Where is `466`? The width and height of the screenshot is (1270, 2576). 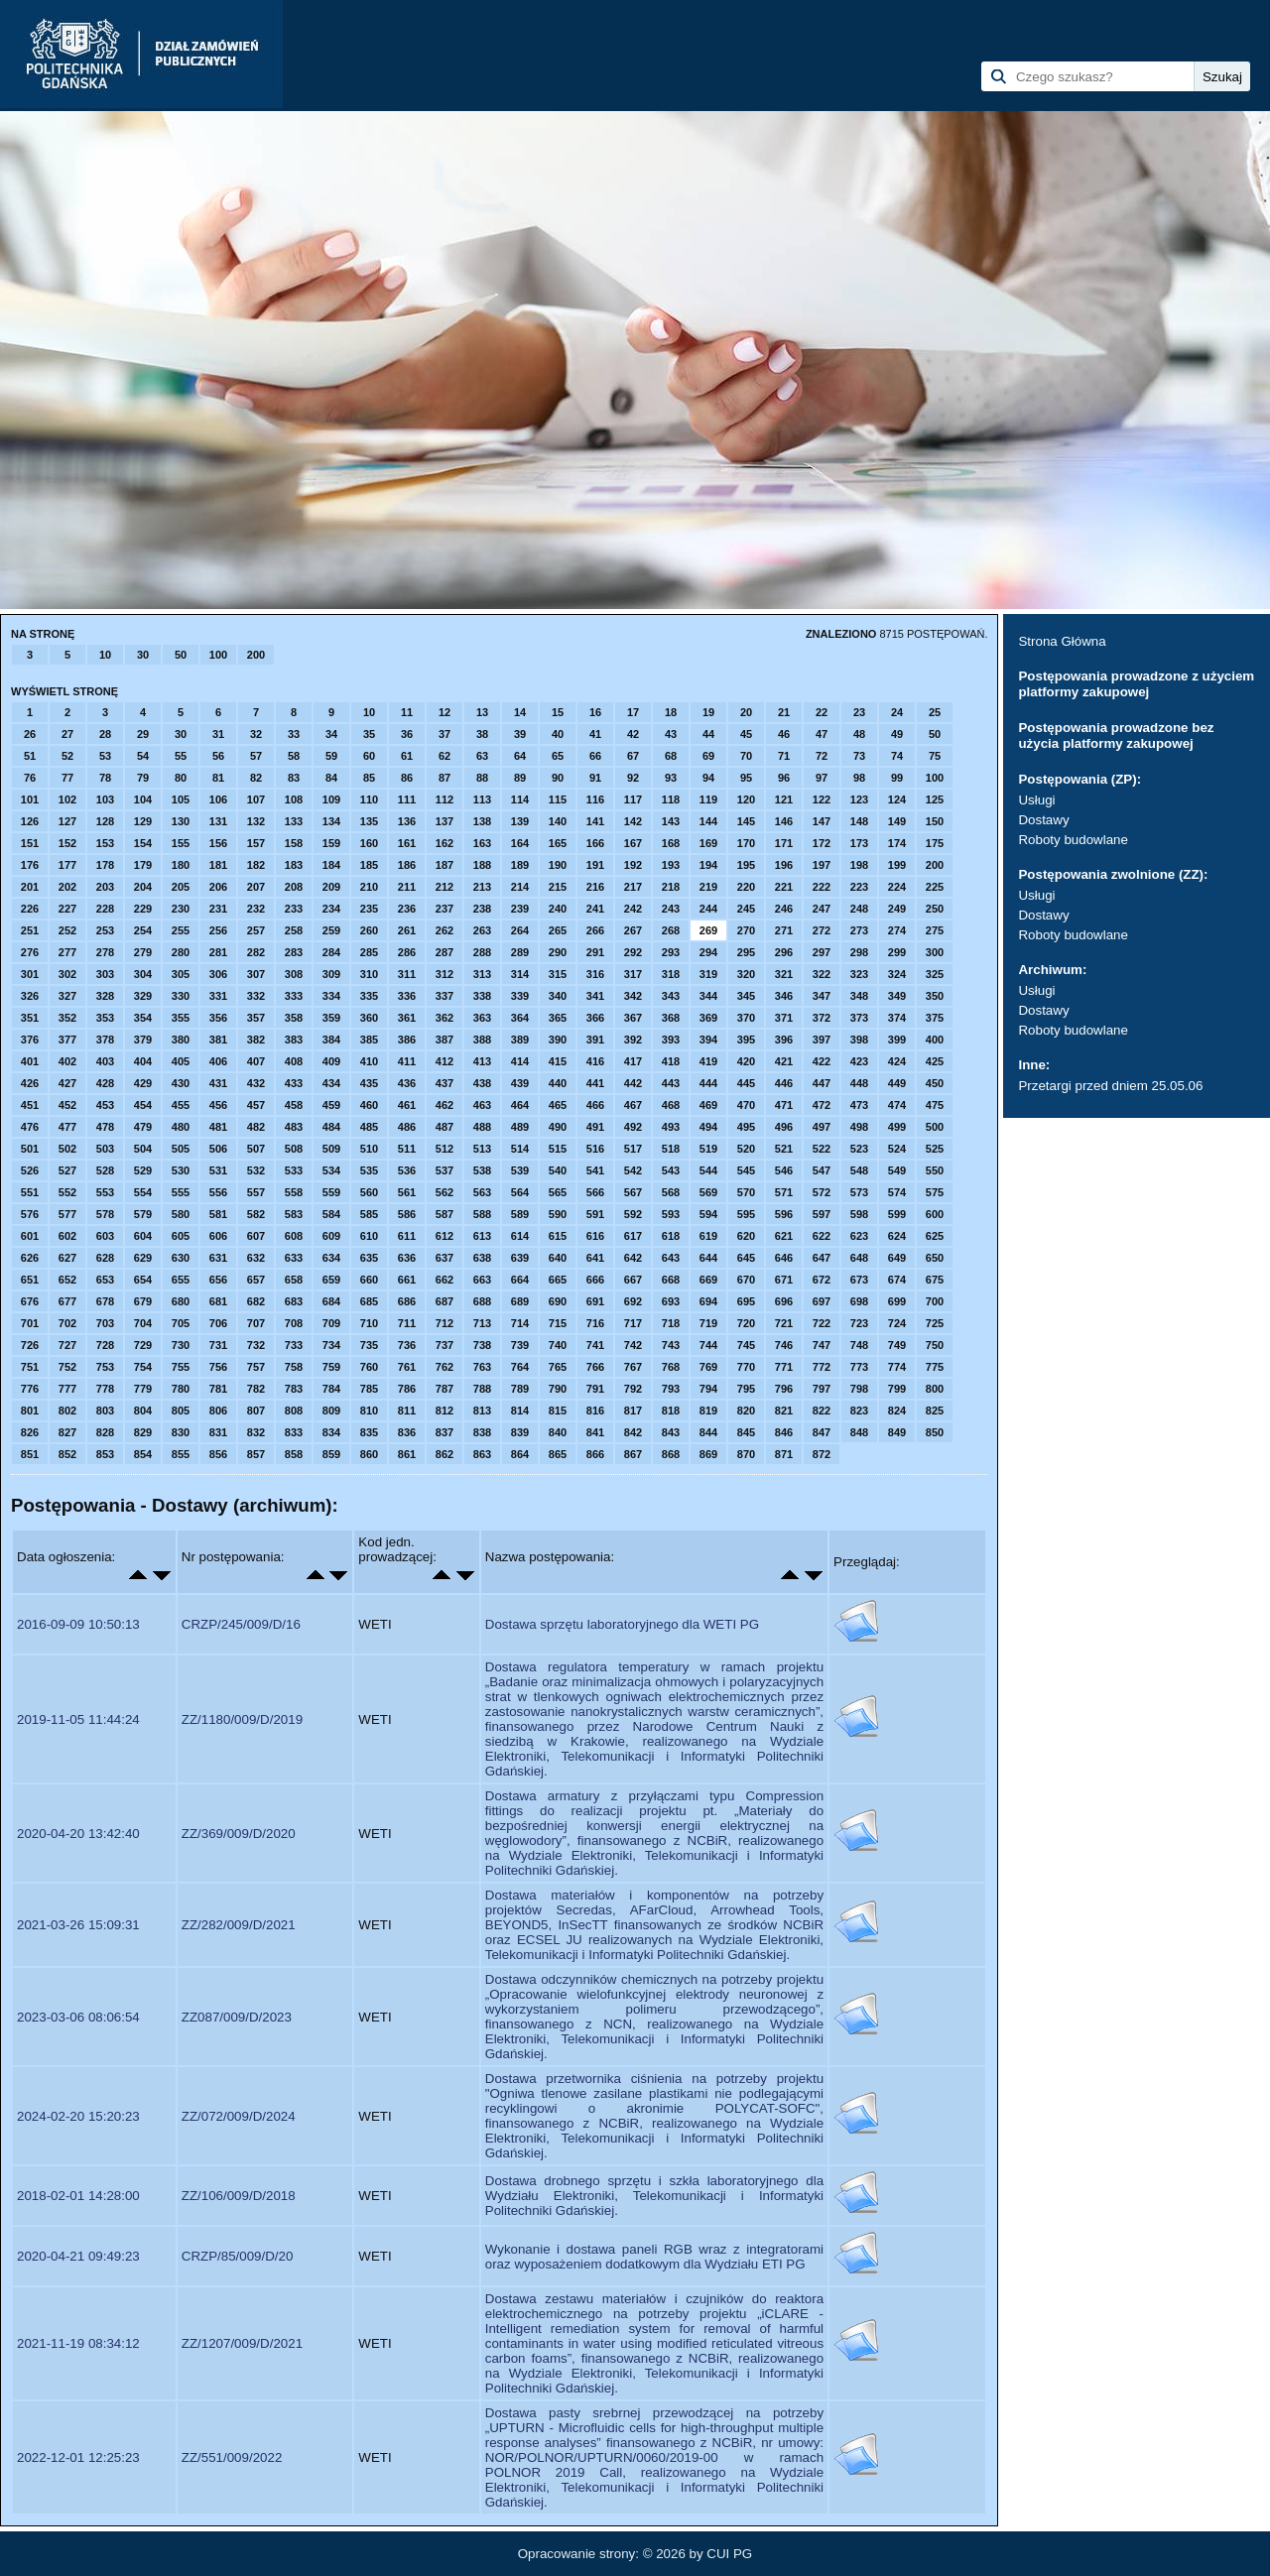
466 is located at coordinates (595, 1105).